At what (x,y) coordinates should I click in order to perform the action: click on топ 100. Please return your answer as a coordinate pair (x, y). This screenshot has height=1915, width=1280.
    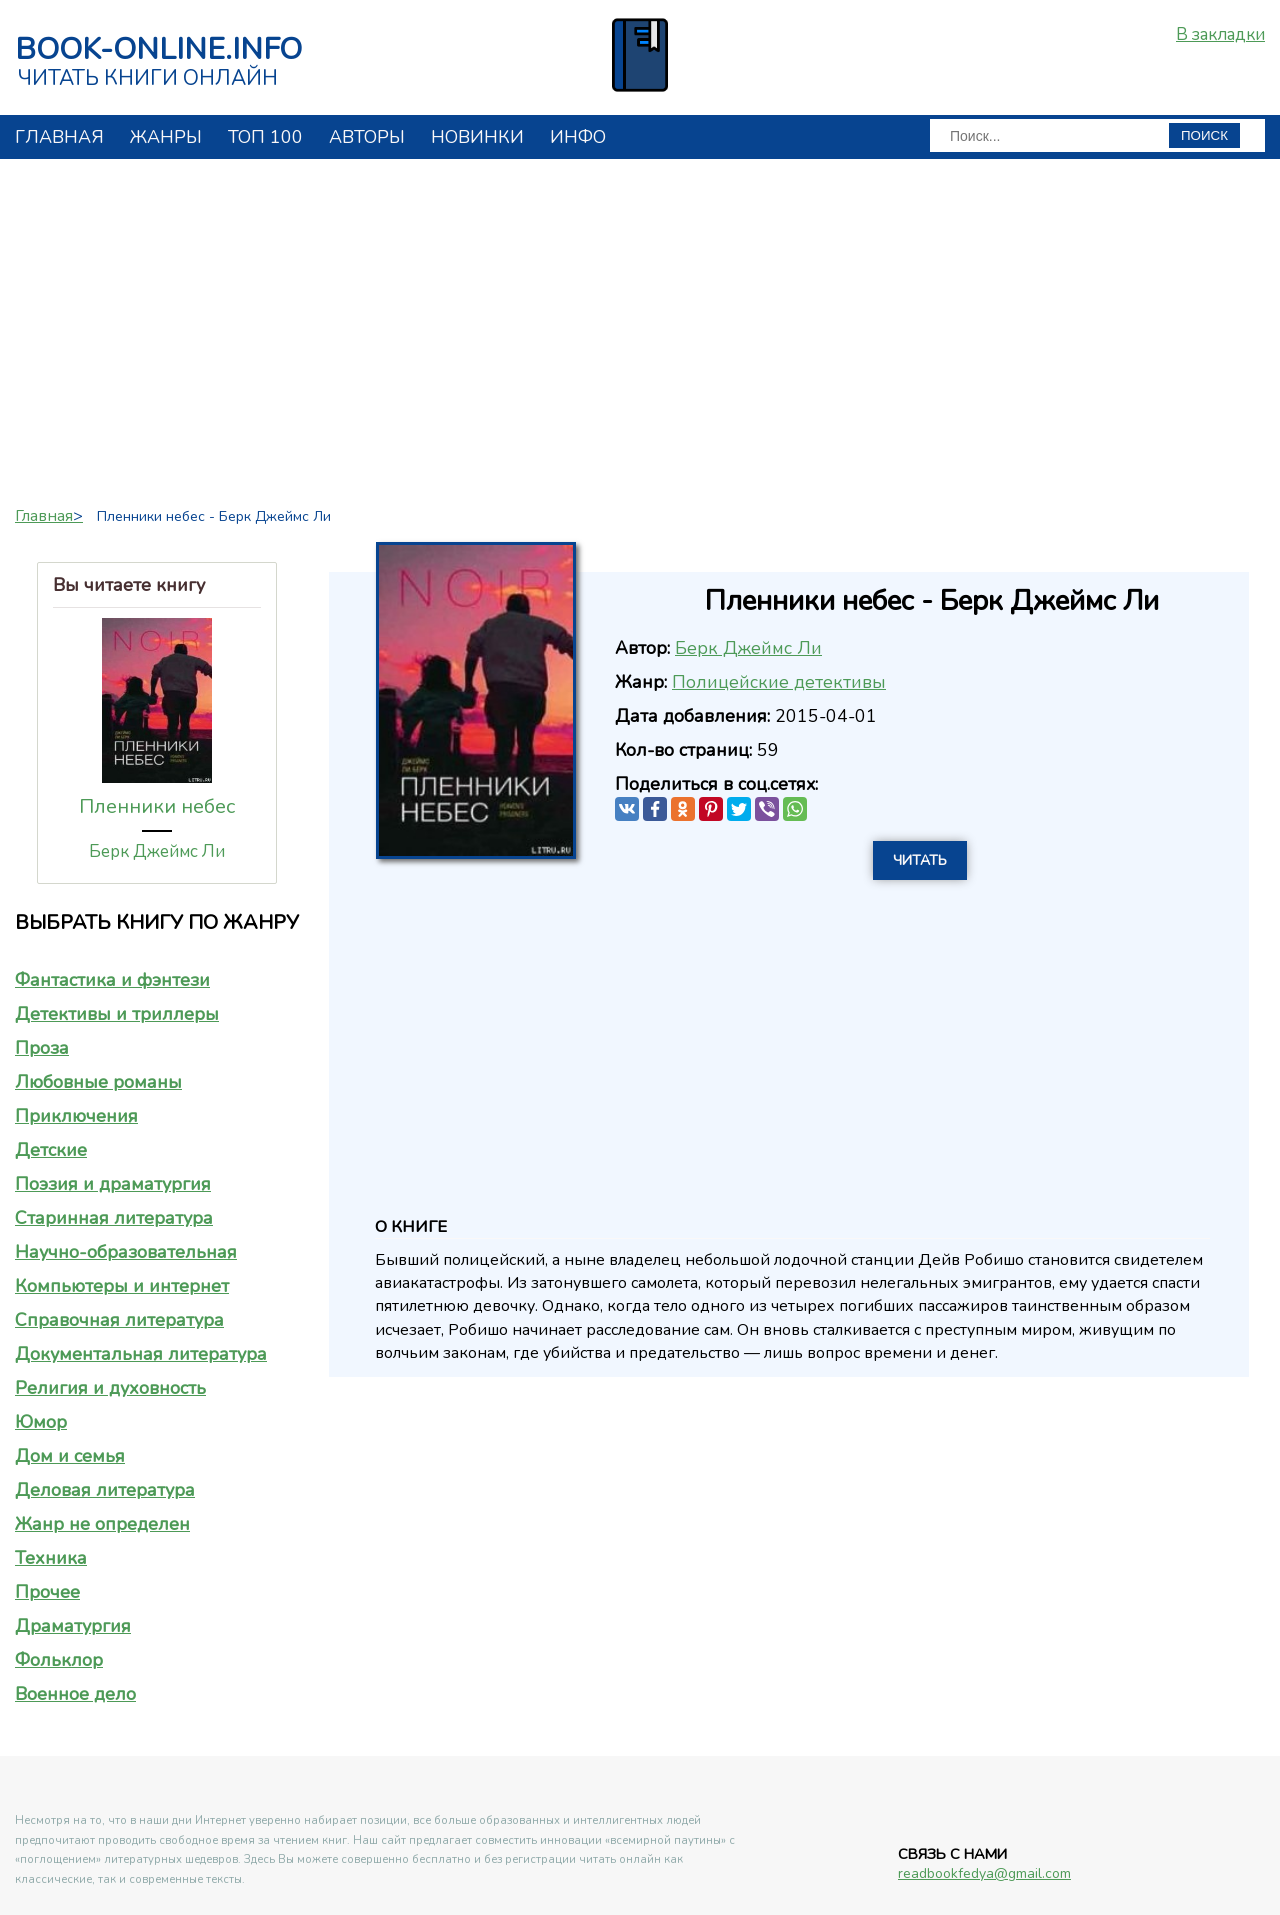
    Looking at the image, I should click on (265, 137).